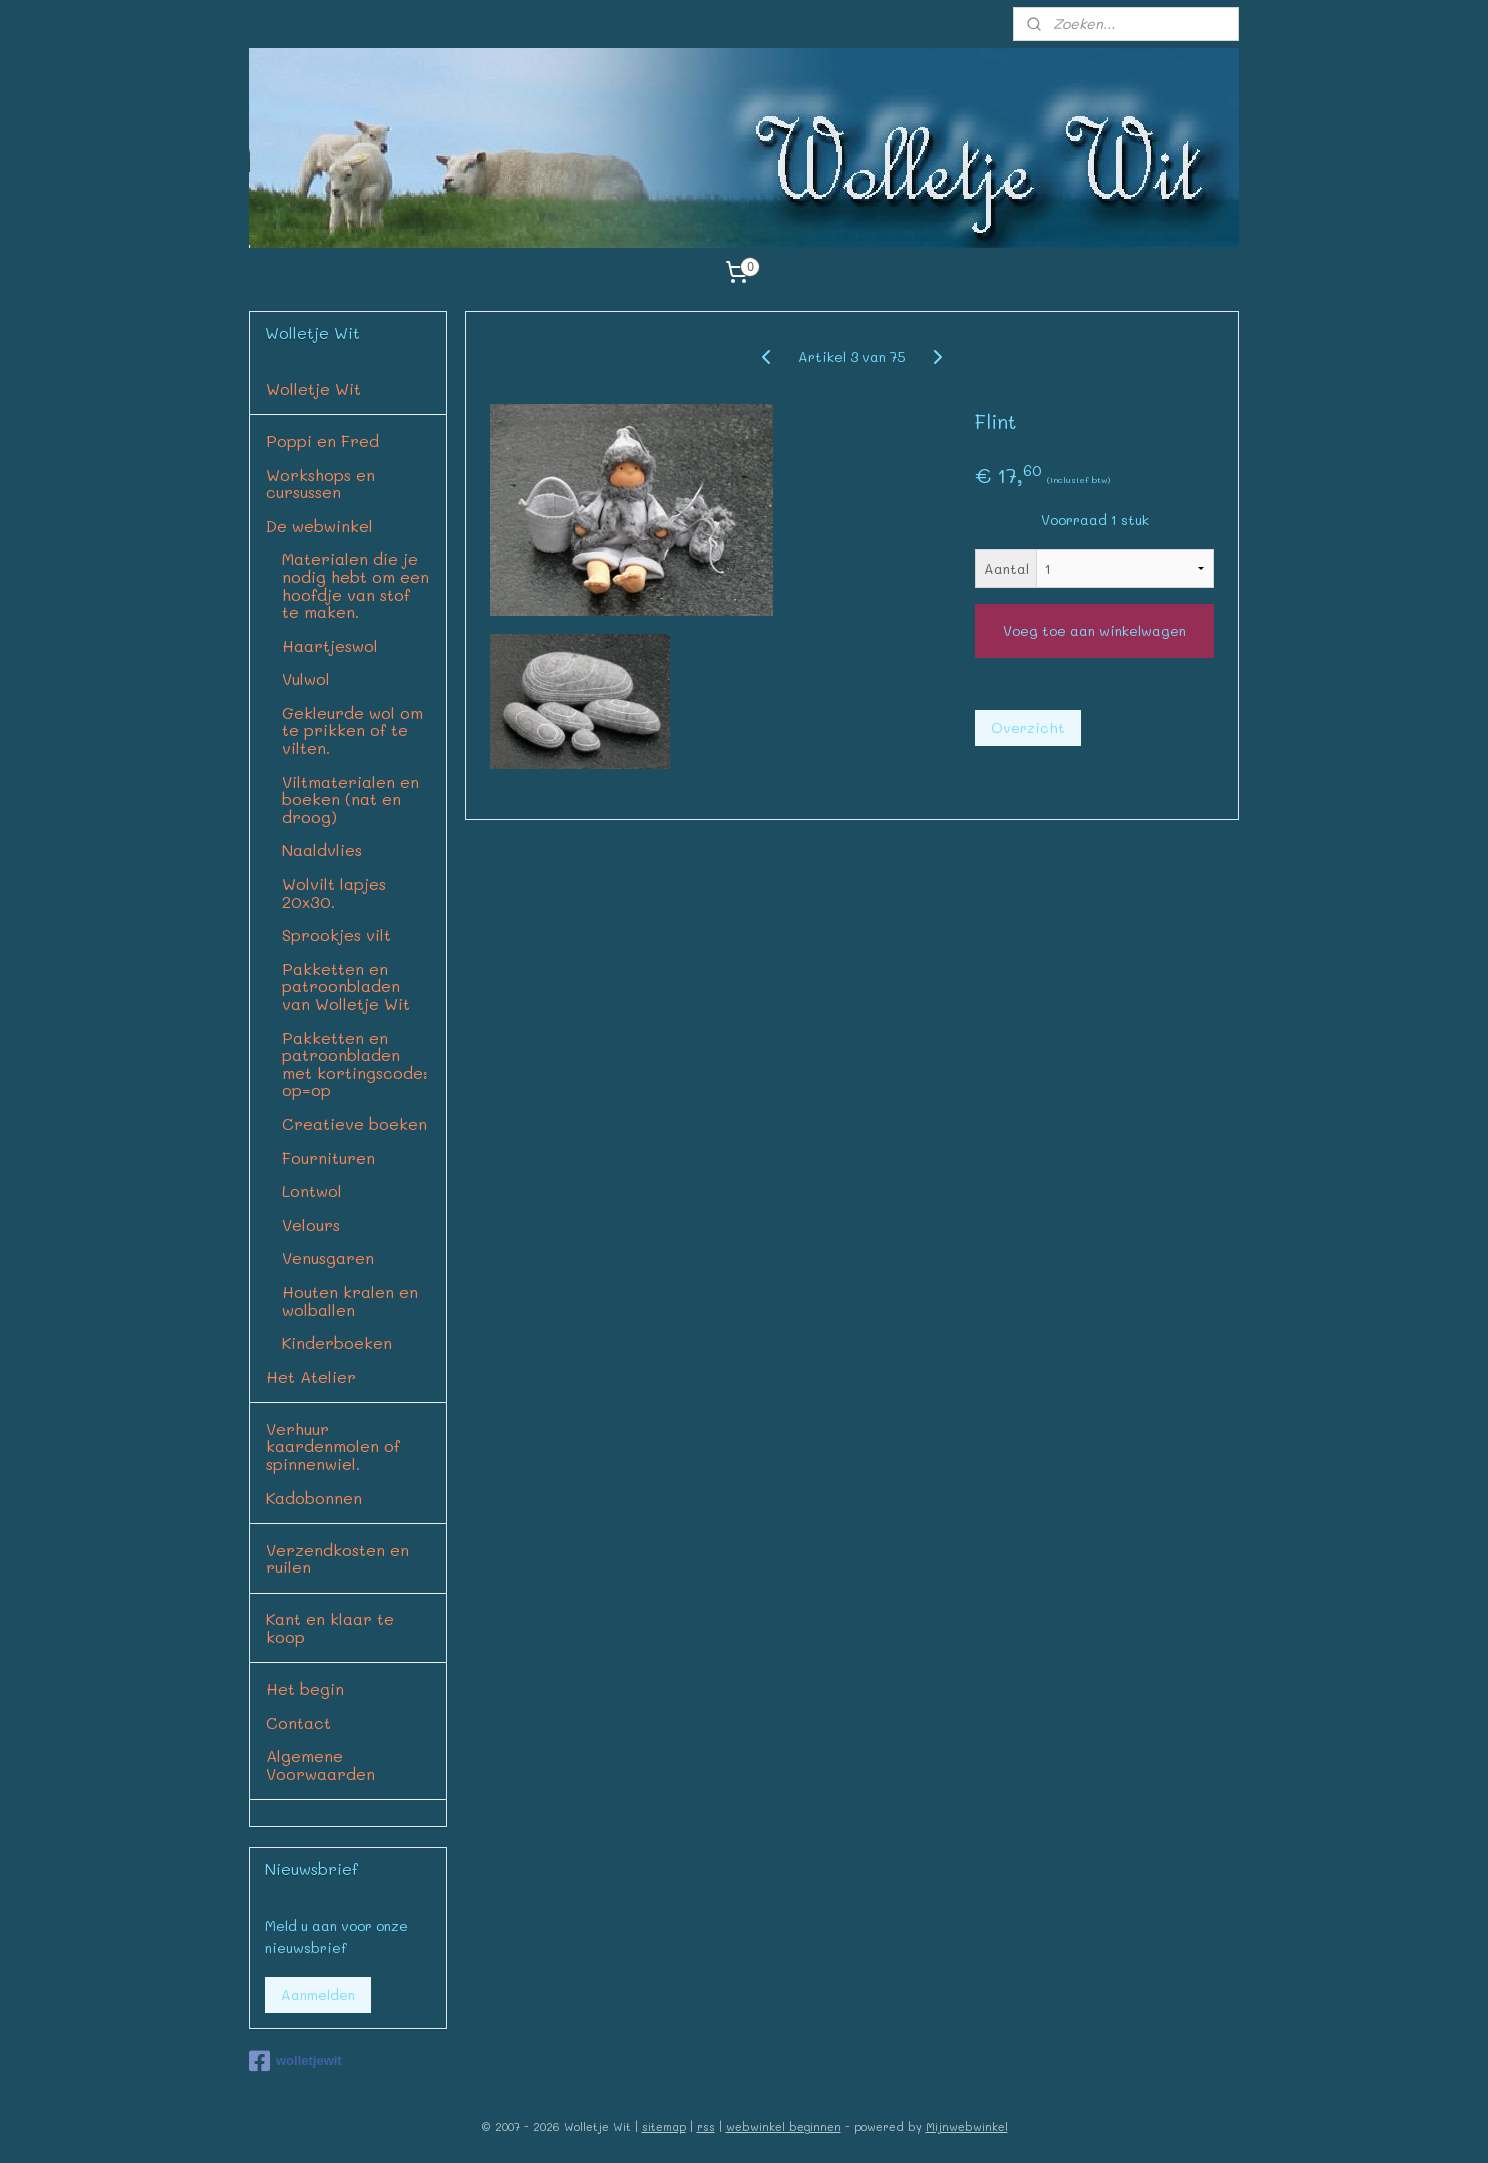  Describe the element at coordinates (311, 1224) in the screenshot. I see `Velours` at that location.